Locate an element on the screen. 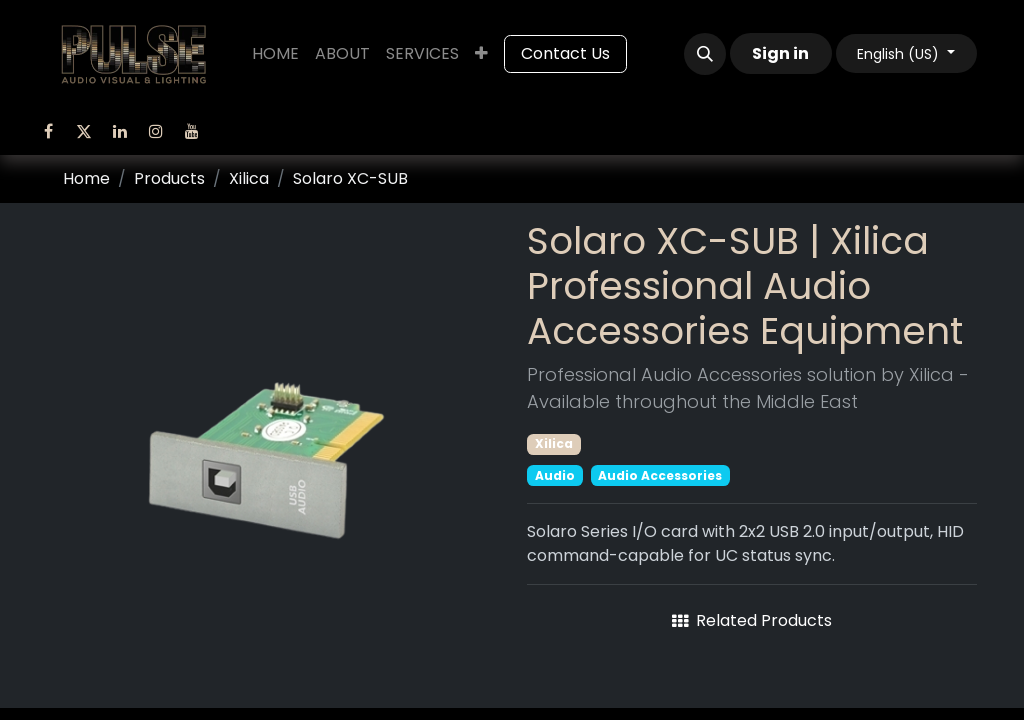 The width and height of the screenshot is (1024, 720). Xilica is located at coordinates (249, 178).